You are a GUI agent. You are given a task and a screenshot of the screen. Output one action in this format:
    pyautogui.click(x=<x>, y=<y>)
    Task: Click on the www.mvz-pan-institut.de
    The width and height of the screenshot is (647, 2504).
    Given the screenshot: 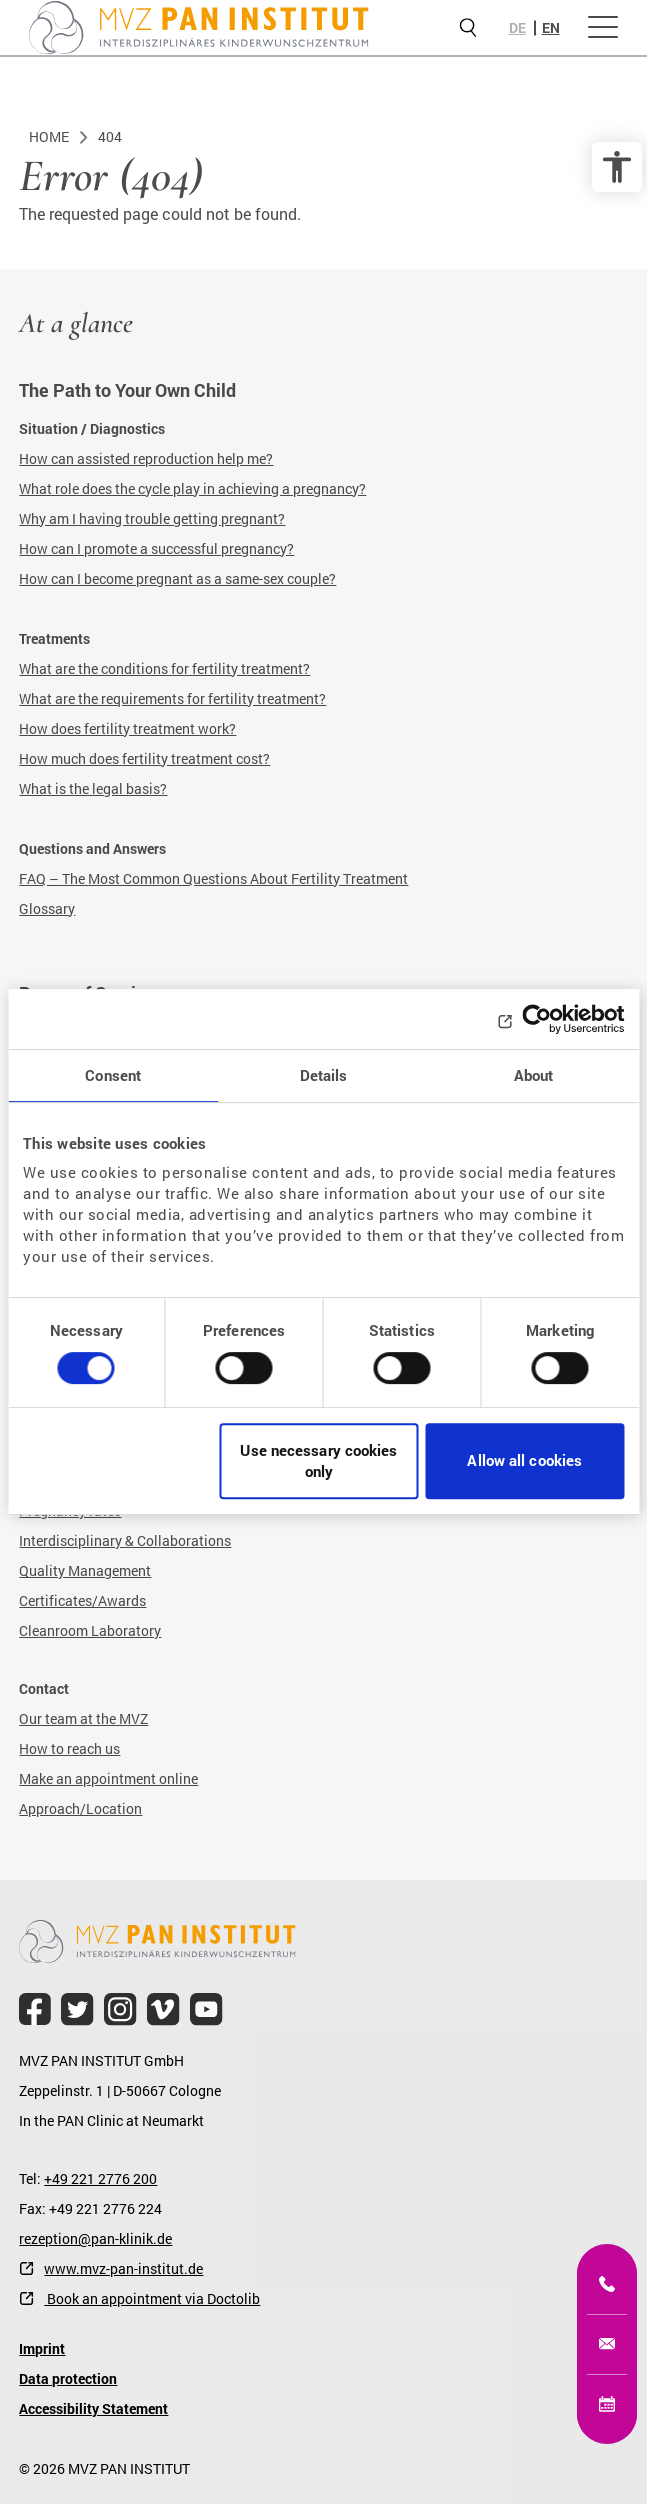 What is the action you would take?
    pyautogui.click(x=123, y=2268)
    